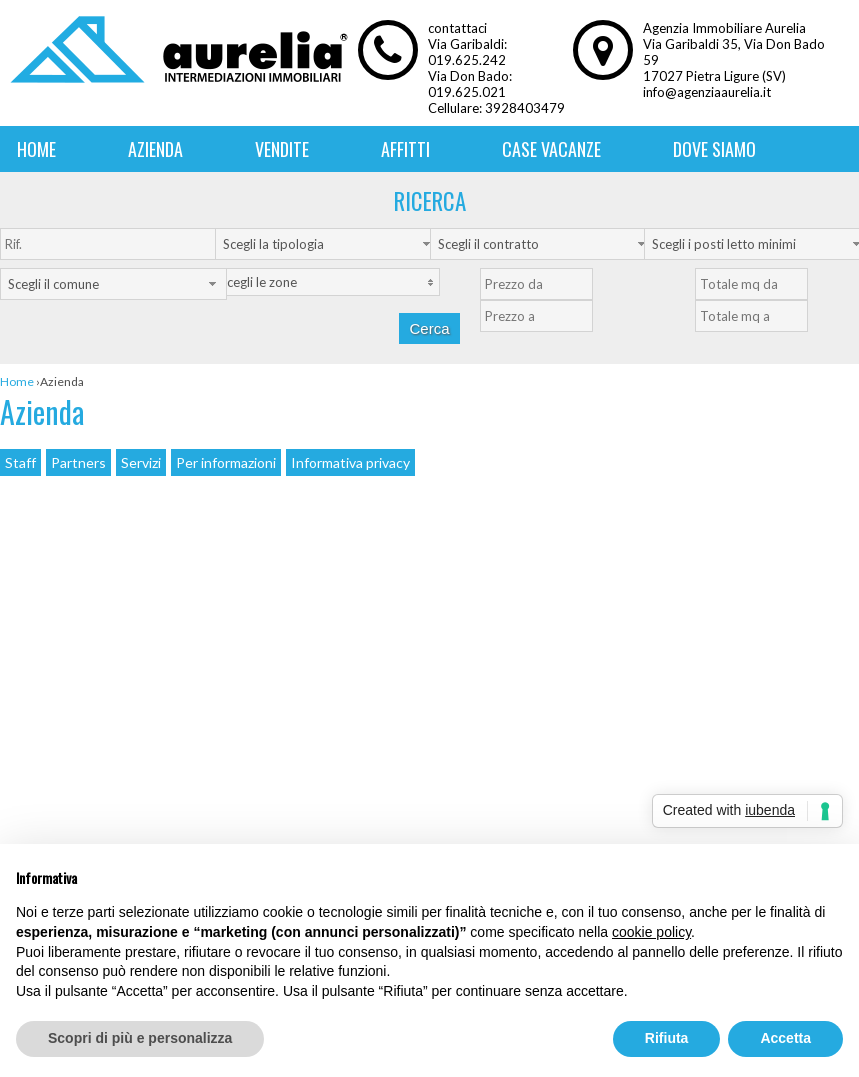 The image size is (859, 1077). Describe the element at coordinates (707, 92) in the screenshot. I see `info@agenziaaurelia.it` at that location.